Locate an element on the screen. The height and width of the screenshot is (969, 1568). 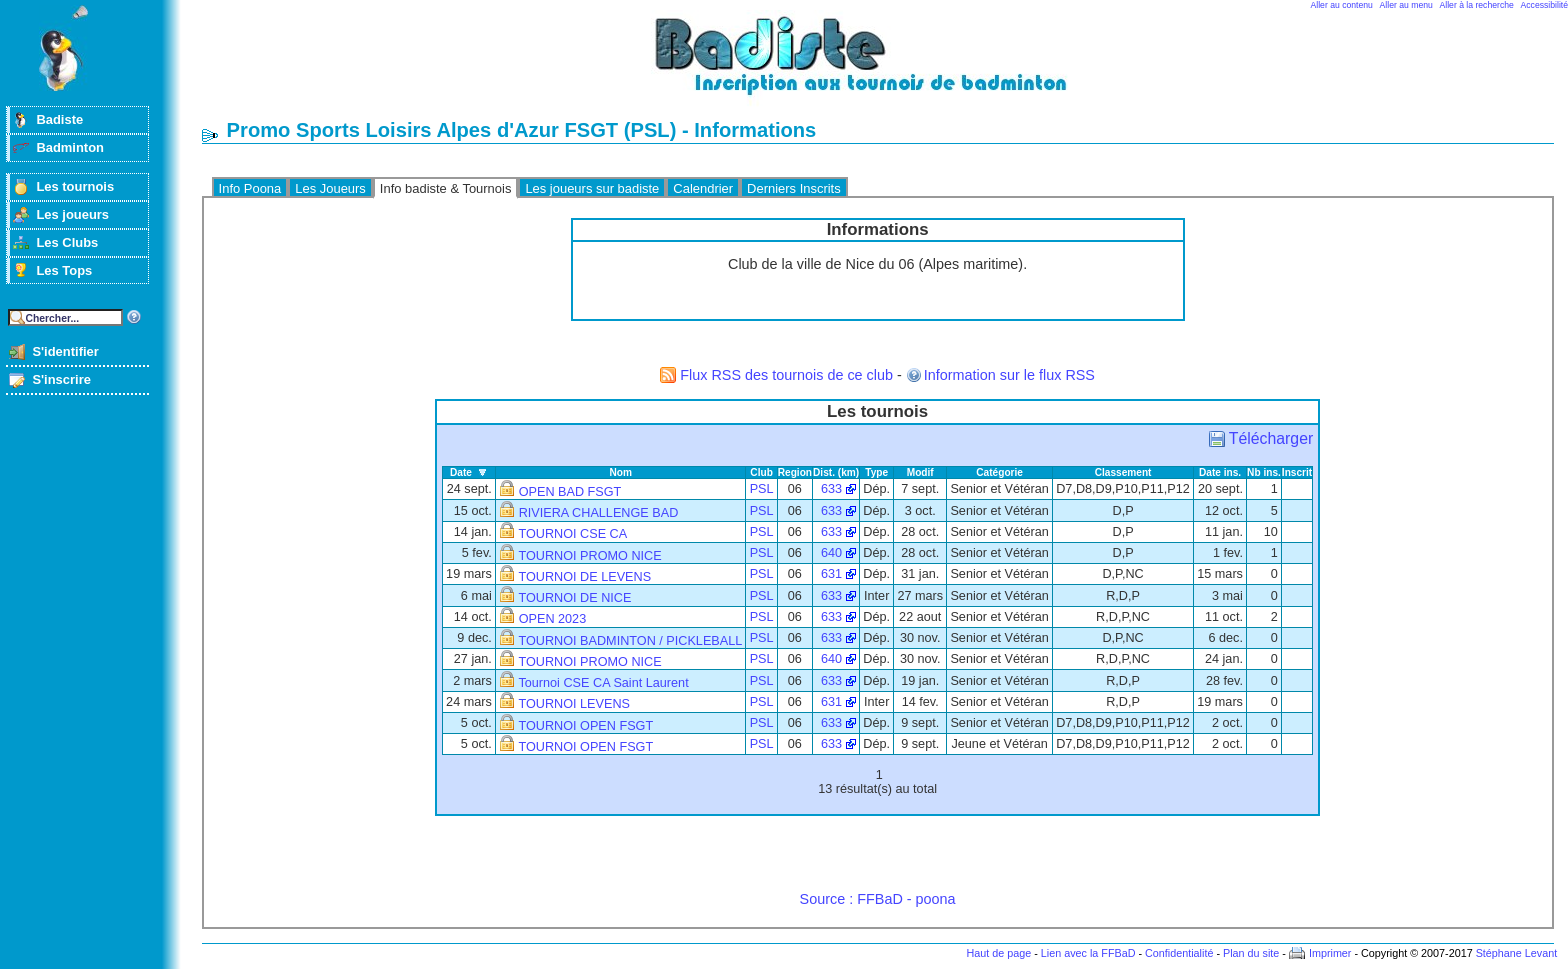
Badminton et tournois sur badiste is located at coordinates (885, 65).